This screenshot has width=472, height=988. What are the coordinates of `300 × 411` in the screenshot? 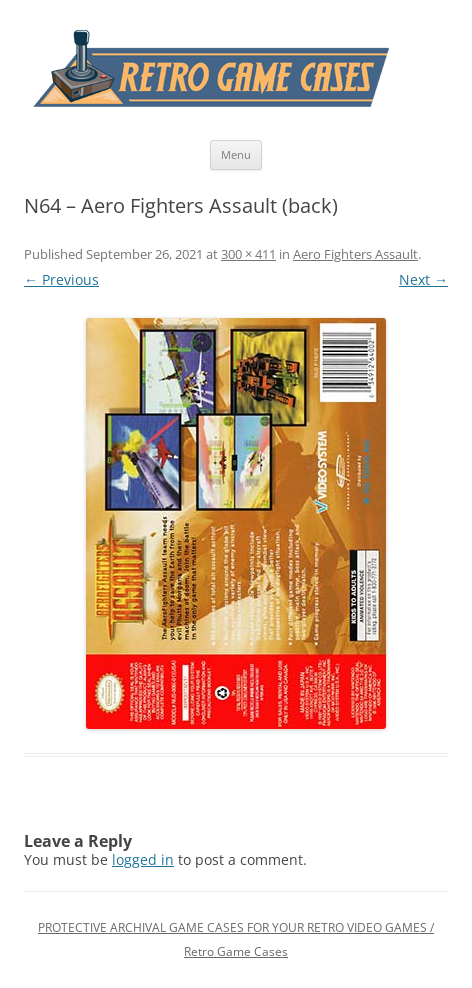 It's located at (248, 254).